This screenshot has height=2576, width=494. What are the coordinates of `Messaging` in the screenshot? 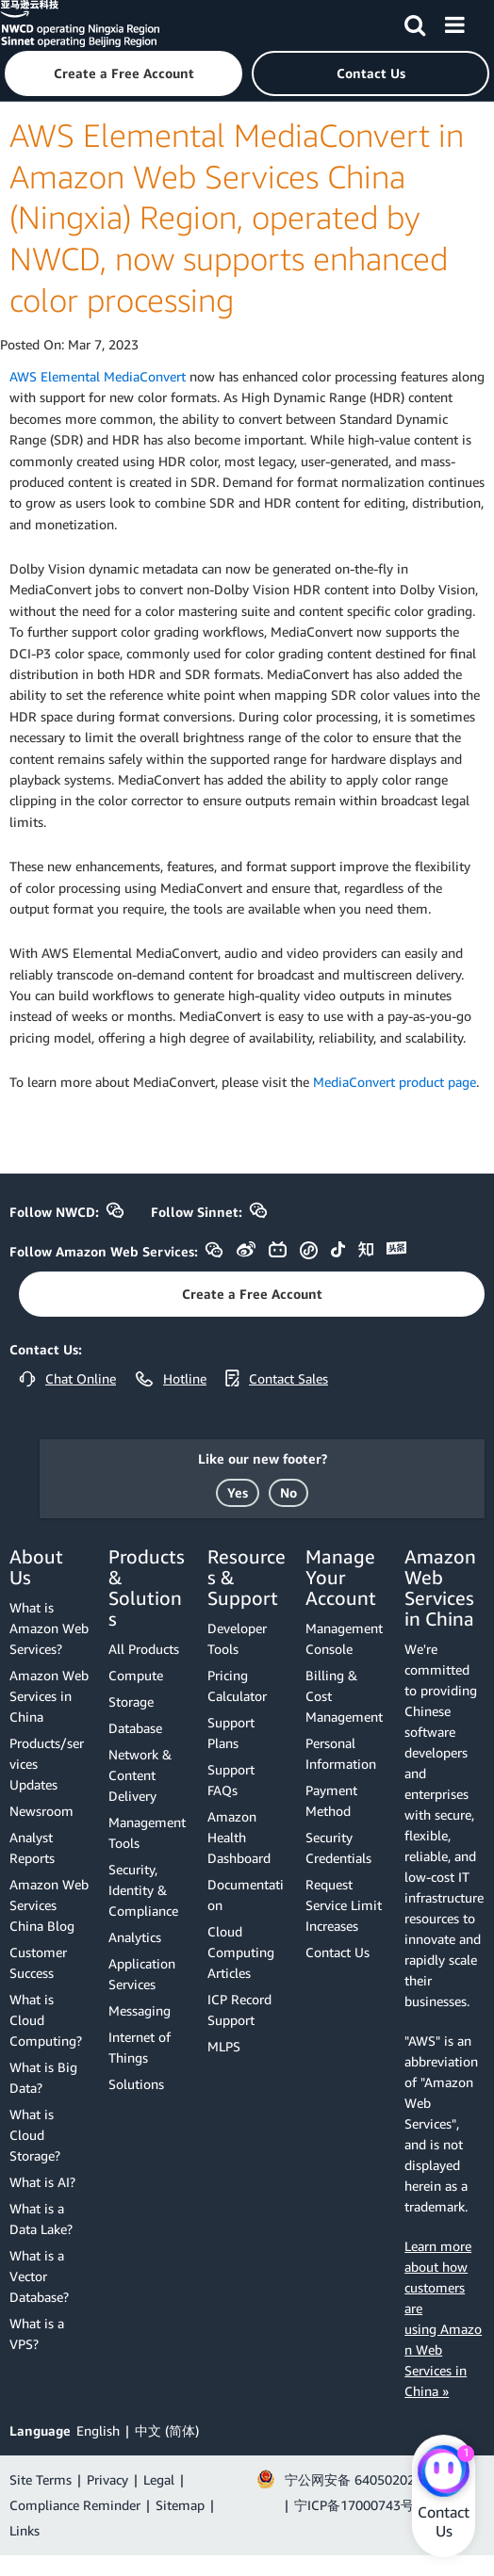 It's located at (139, 2010).